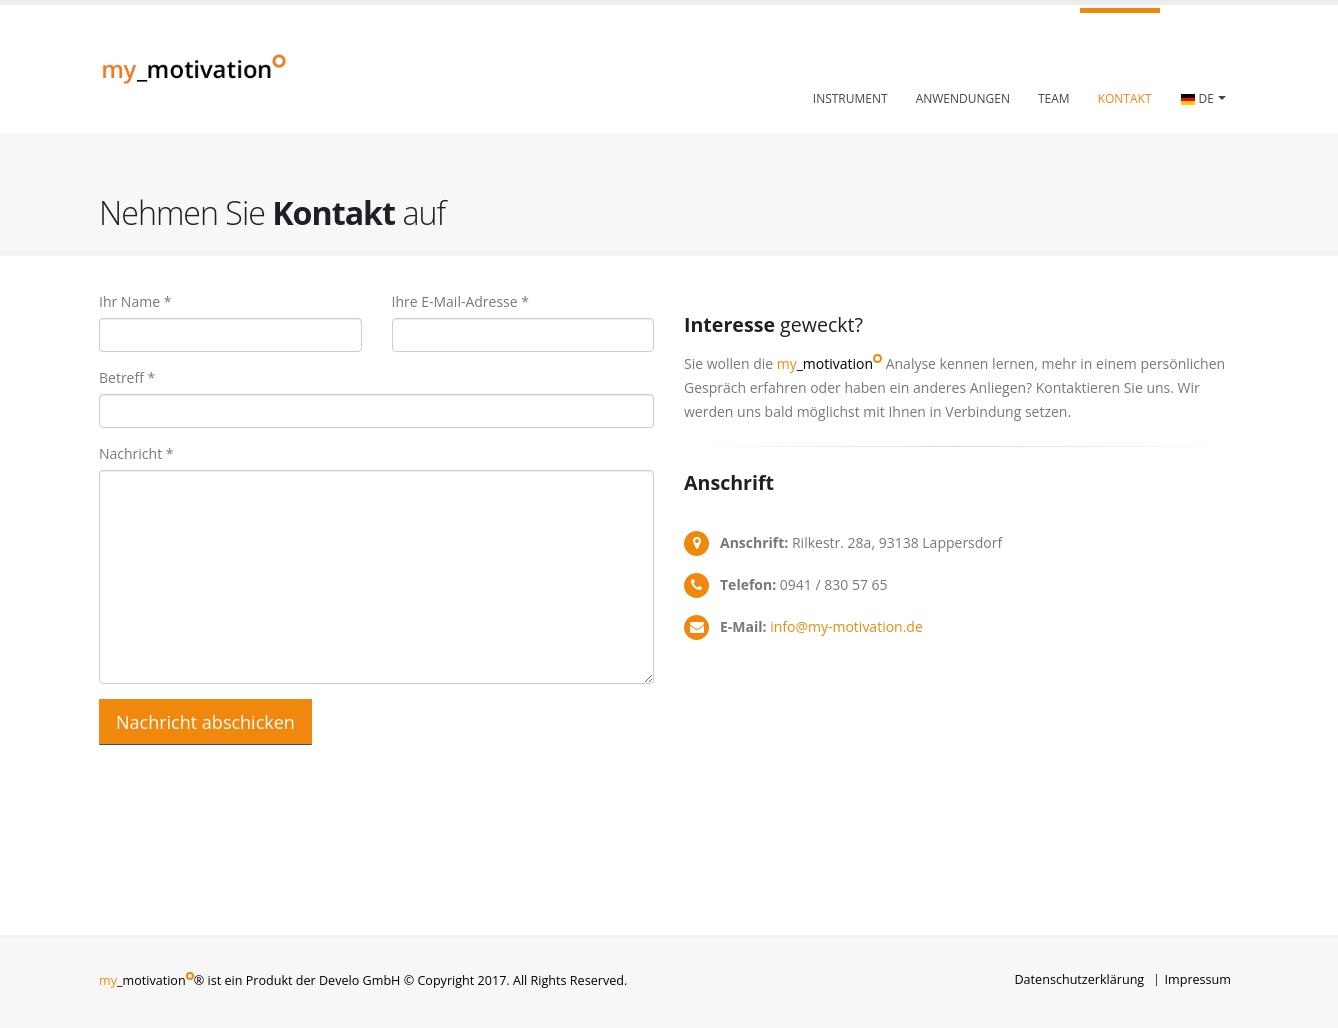 The height and width of the screenshot is (1028, 1338). I want to click on Kontakt, so click(1125, 98).